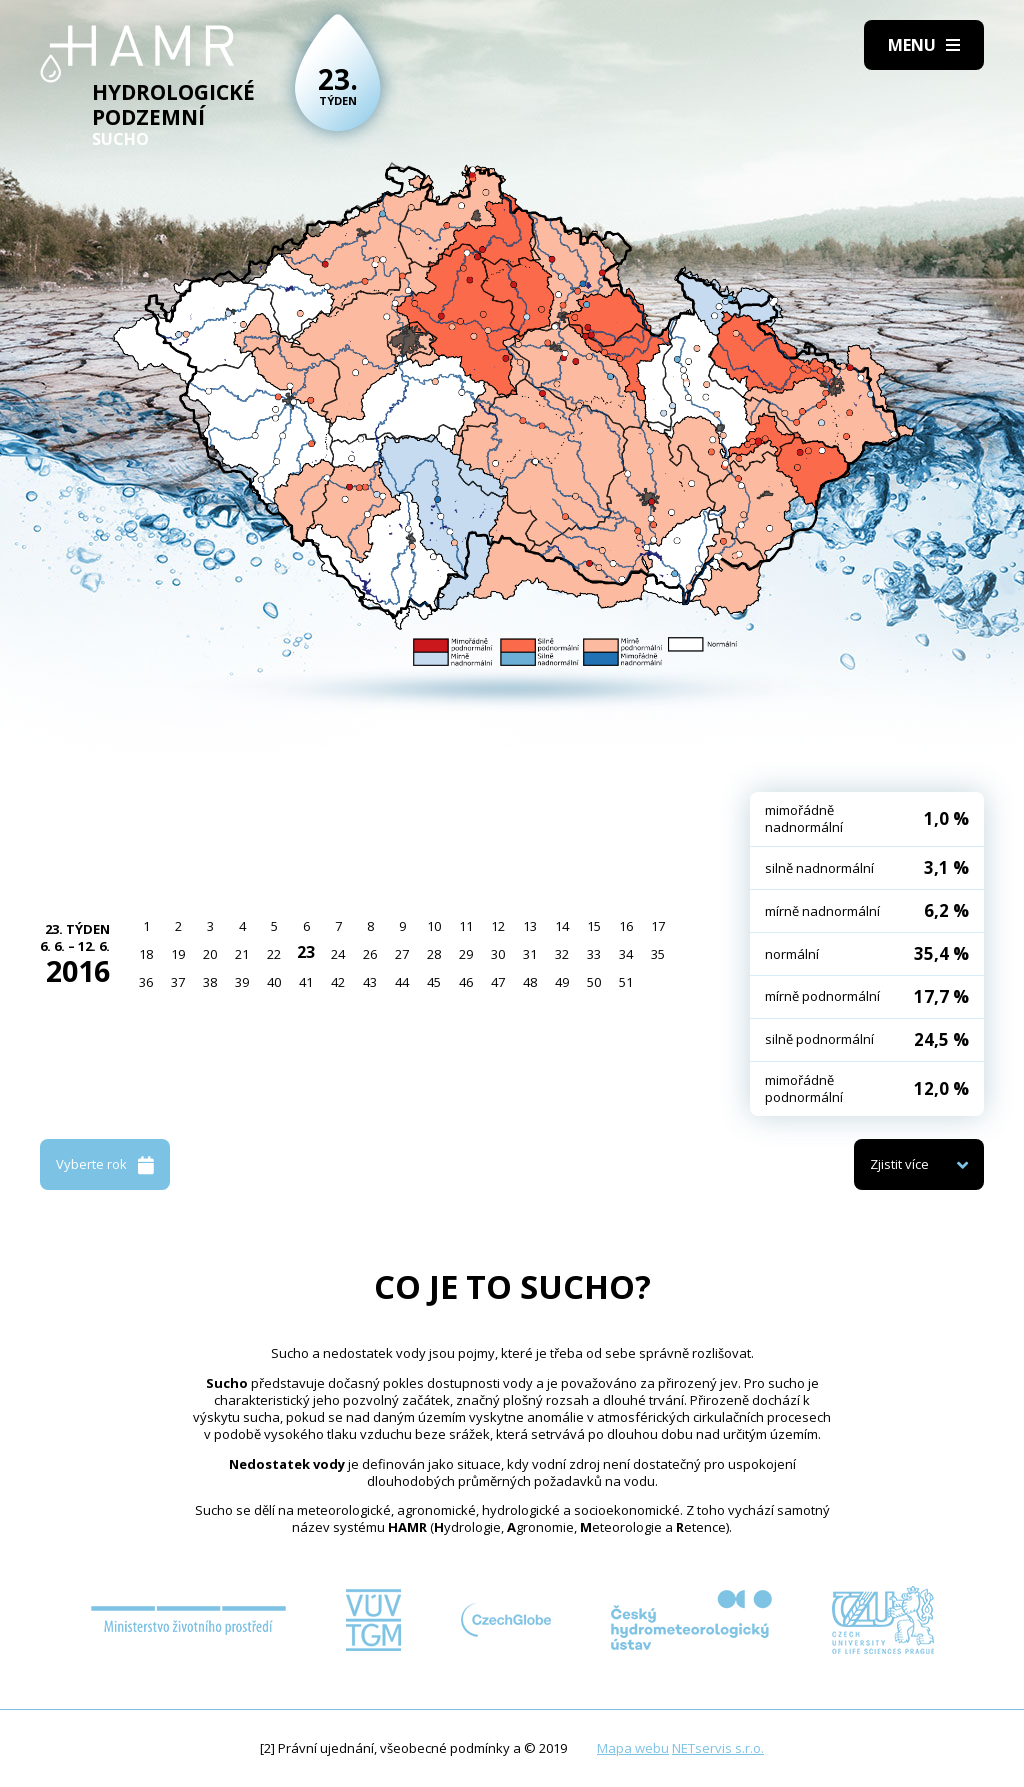  What do you see at coordinates (338, 982) in the screenshot?
I see `42` at bounding box center [338, 982].